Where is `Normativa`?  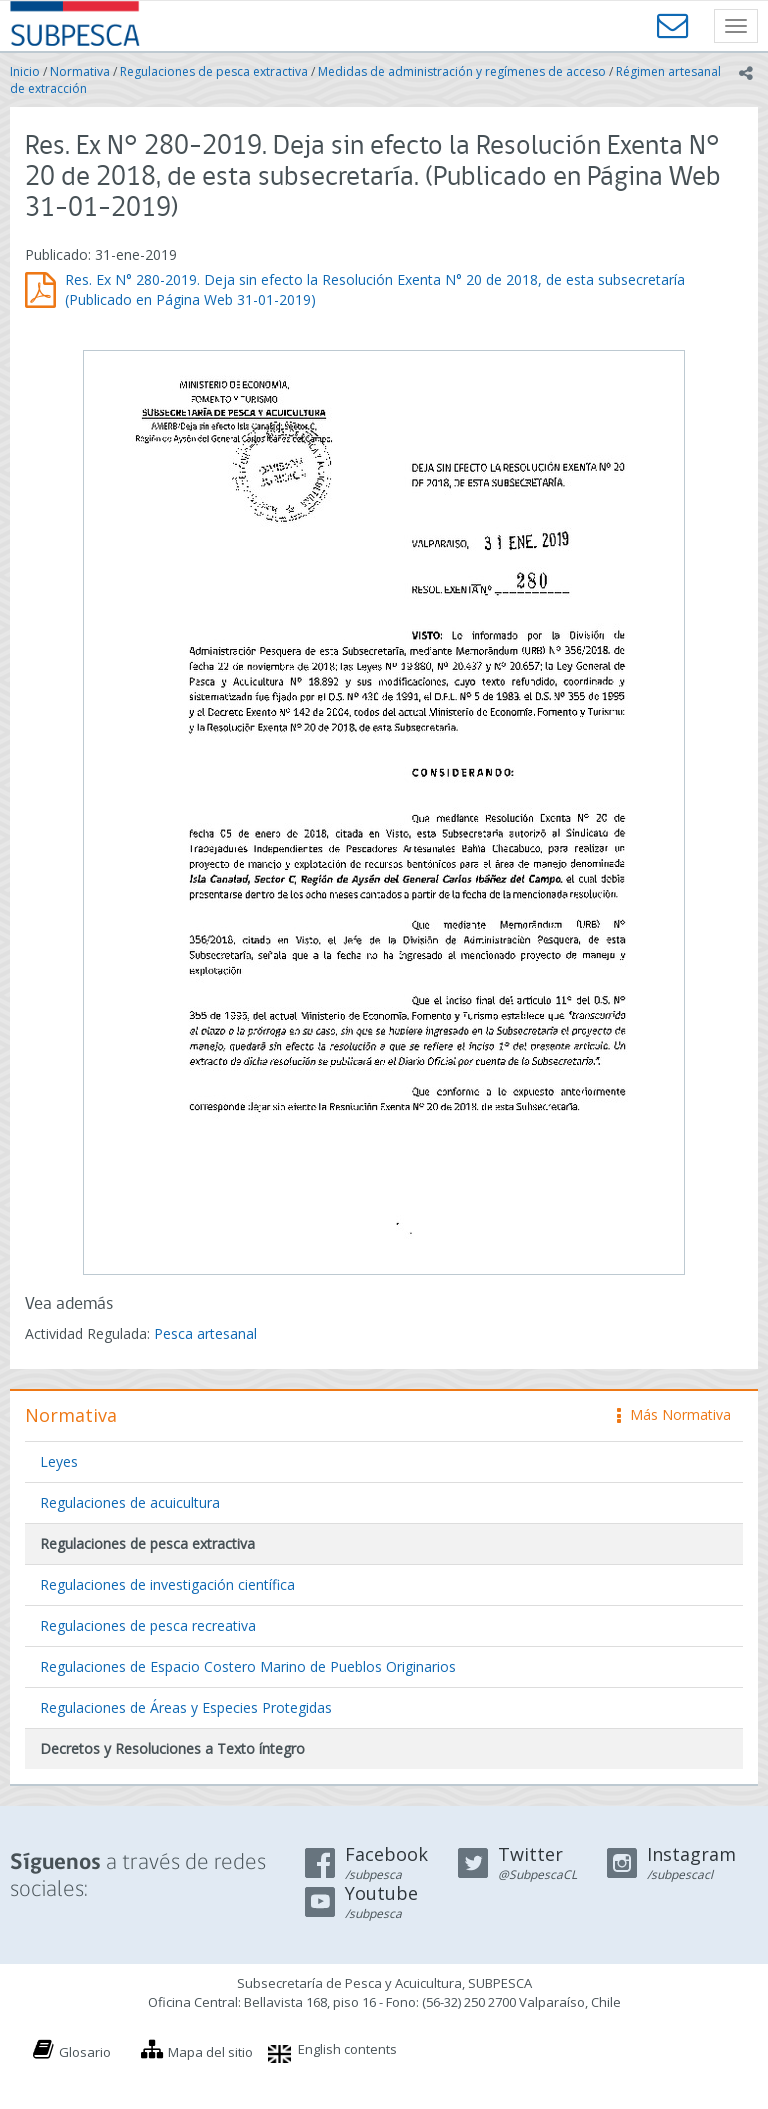
Normativa is located at coordinates (80, 71).